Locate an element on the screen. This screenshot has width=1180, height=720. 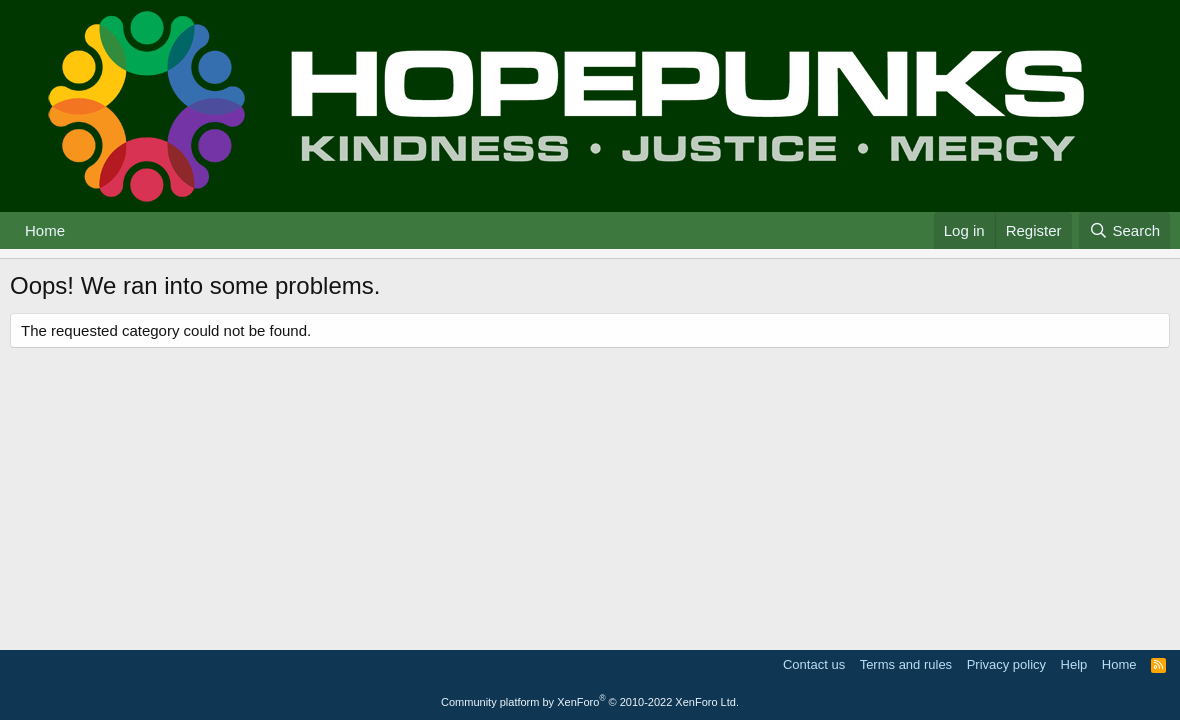
Privacy policy is located at coordinates (1006, 664).